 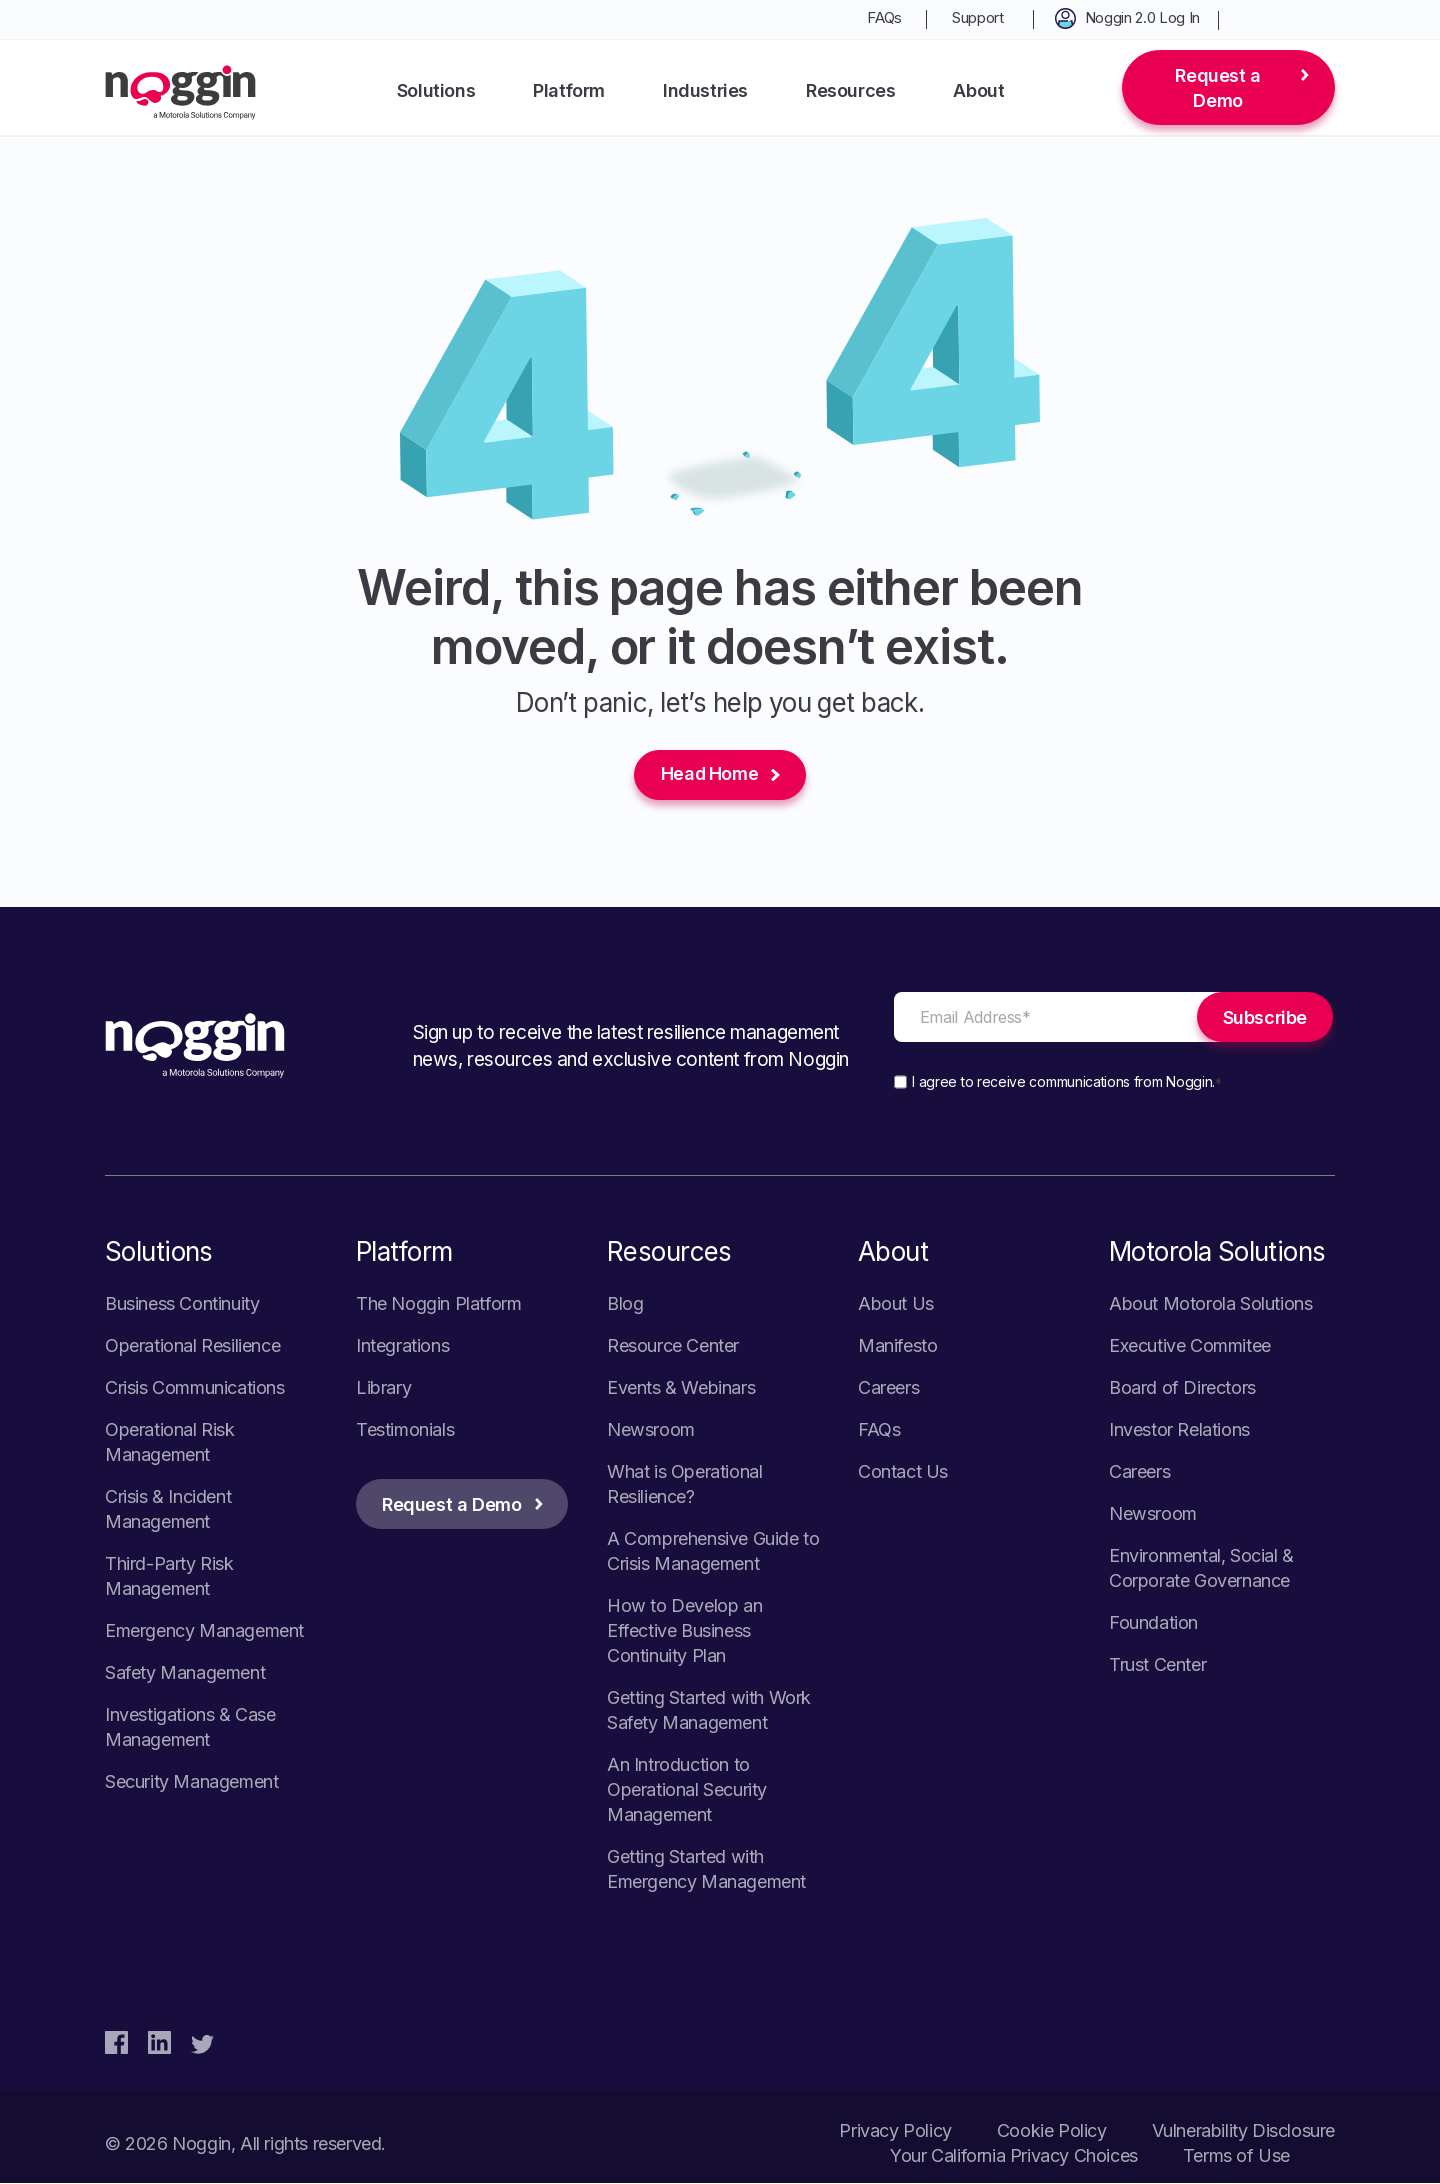 I want to click on Library [menuitem], so click(x=383, y=1388).